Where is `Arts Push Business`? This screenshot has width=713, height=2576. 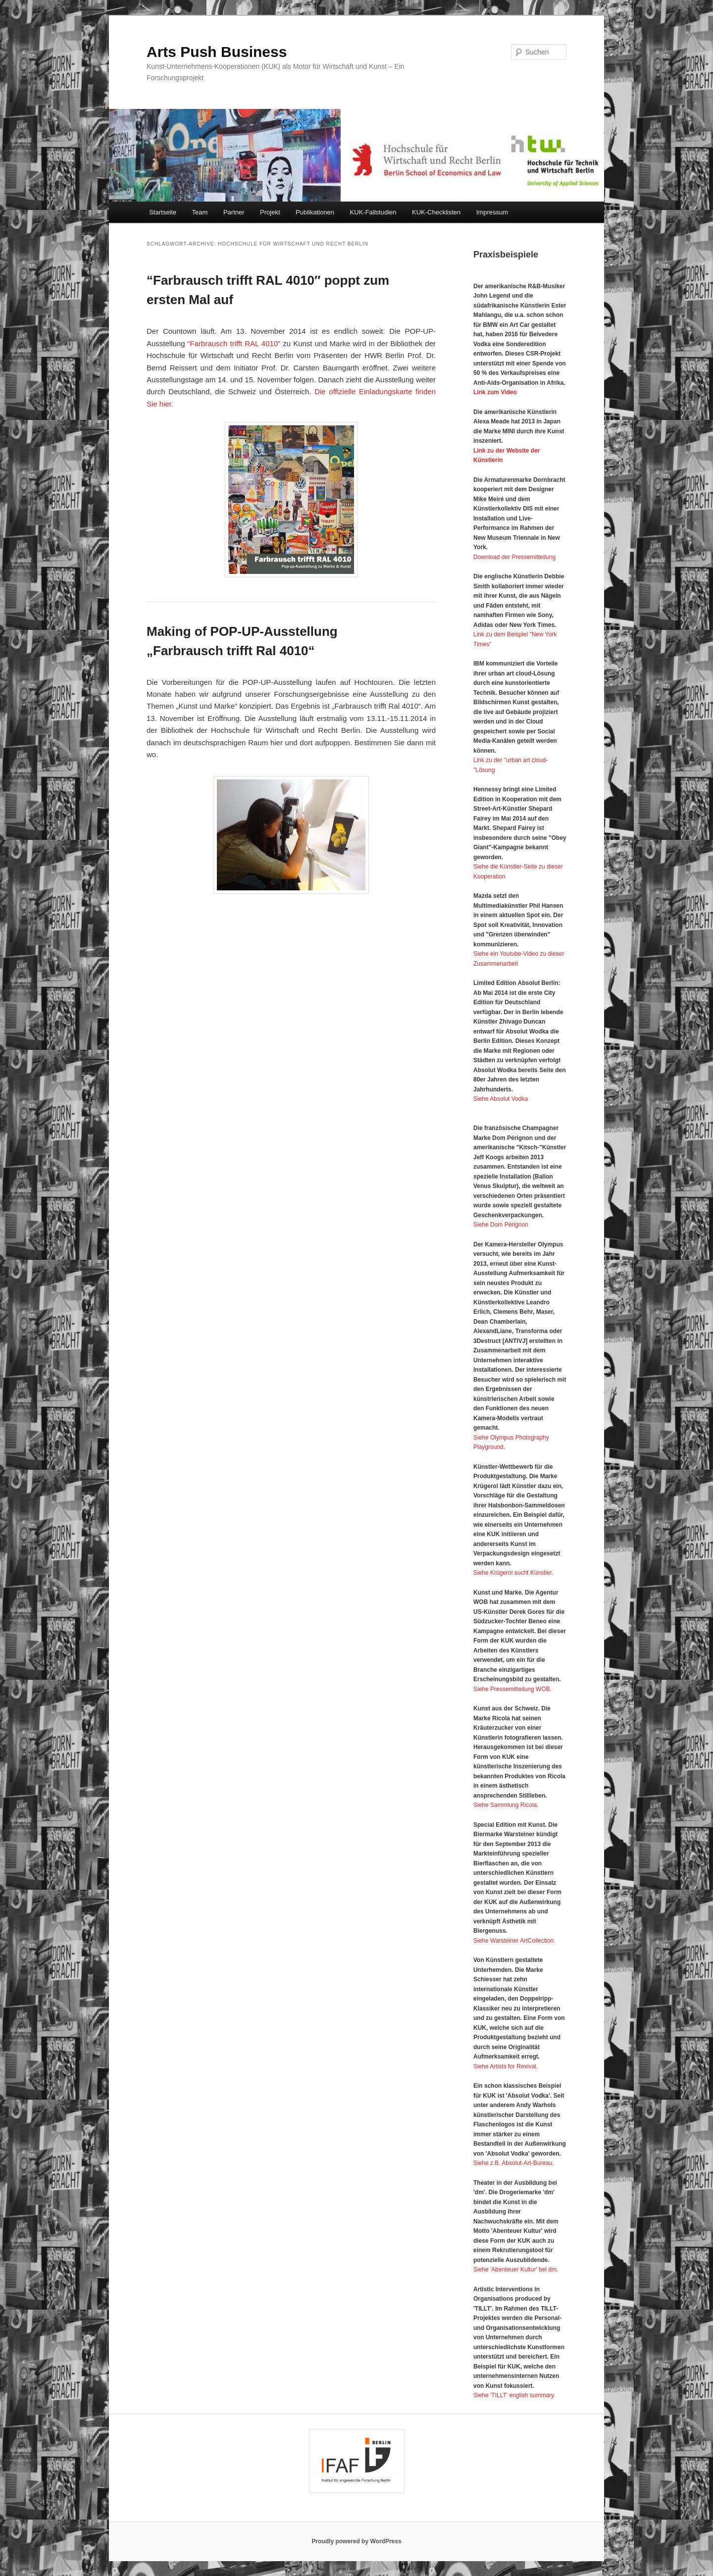
Arts Push Business is located at coordinates (217, 52).